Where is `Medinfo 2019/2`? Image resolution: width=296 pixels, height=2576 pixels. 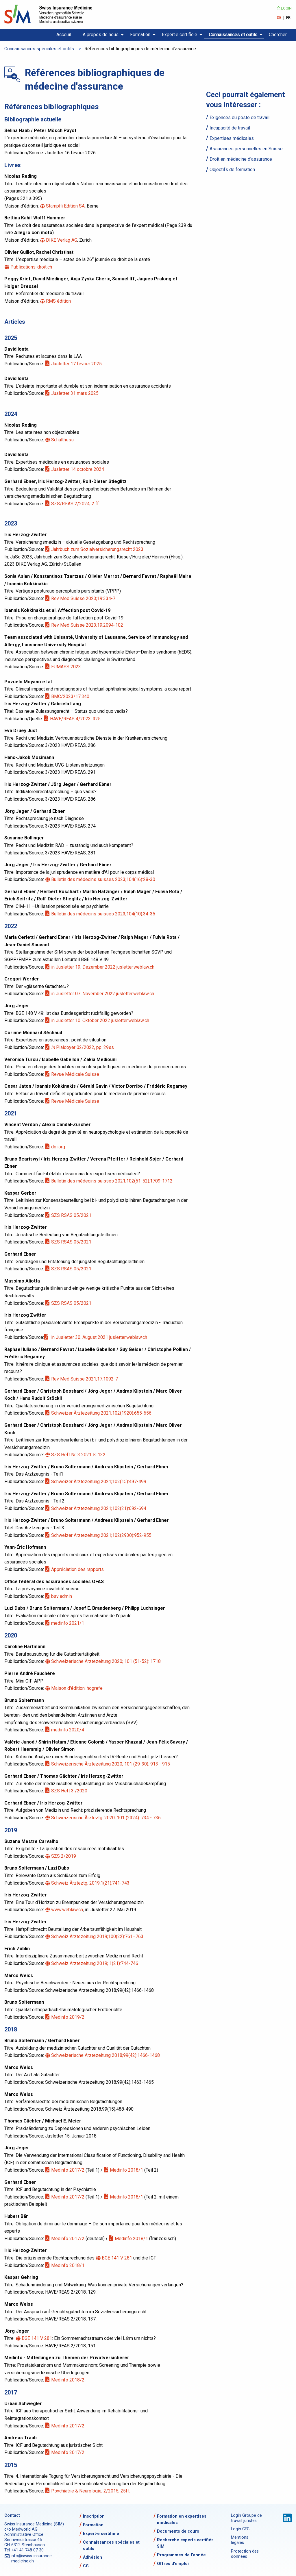
Medinfo 2019/2 is located at coordinates (68, 2017).